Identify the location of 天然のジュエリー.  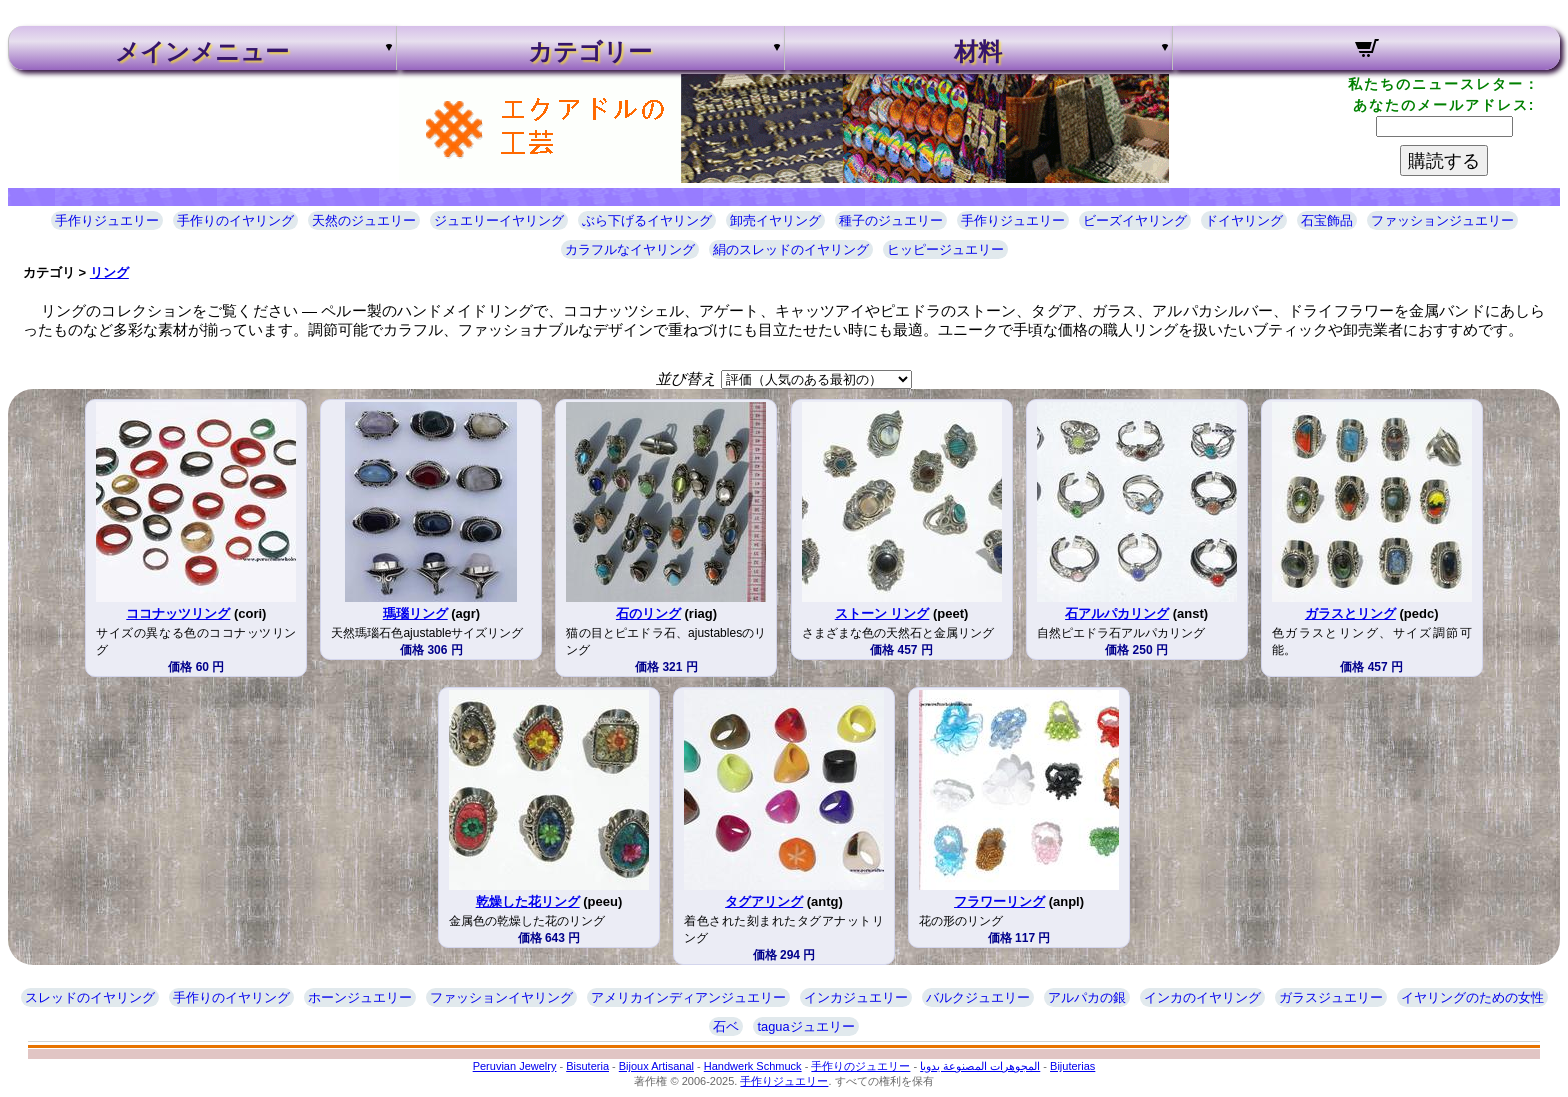
(364, 220).